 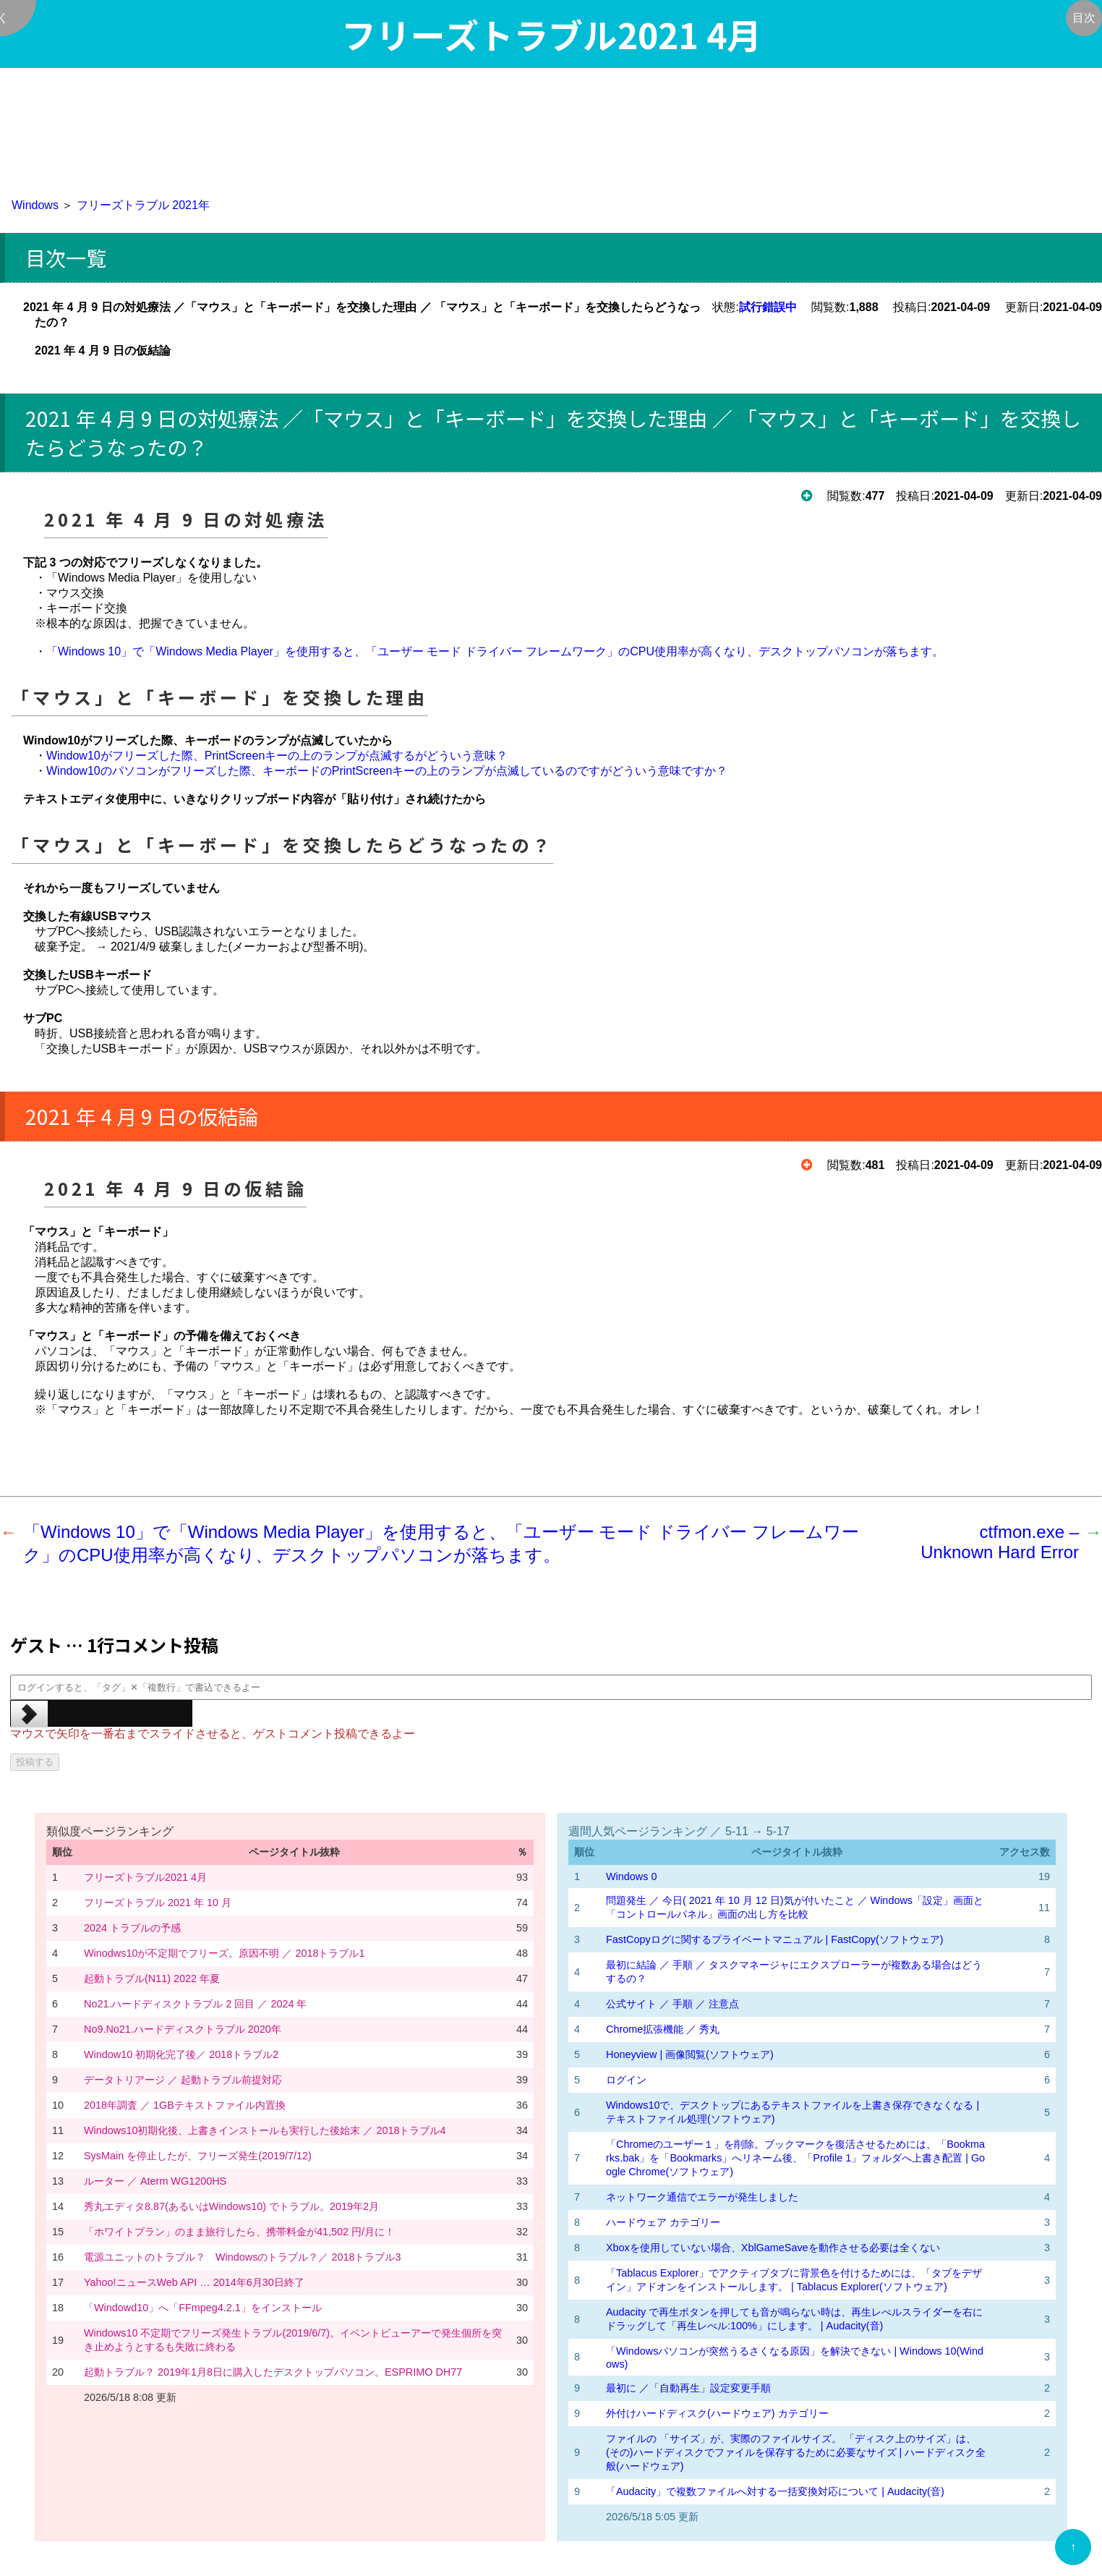 What do you see at coordinates (224, 1953) in the screenshot?
I see `Winodws10が不定期でフリーズ。原因不明 ／ 2018トラブル1` at bounding box center [224, 1953].